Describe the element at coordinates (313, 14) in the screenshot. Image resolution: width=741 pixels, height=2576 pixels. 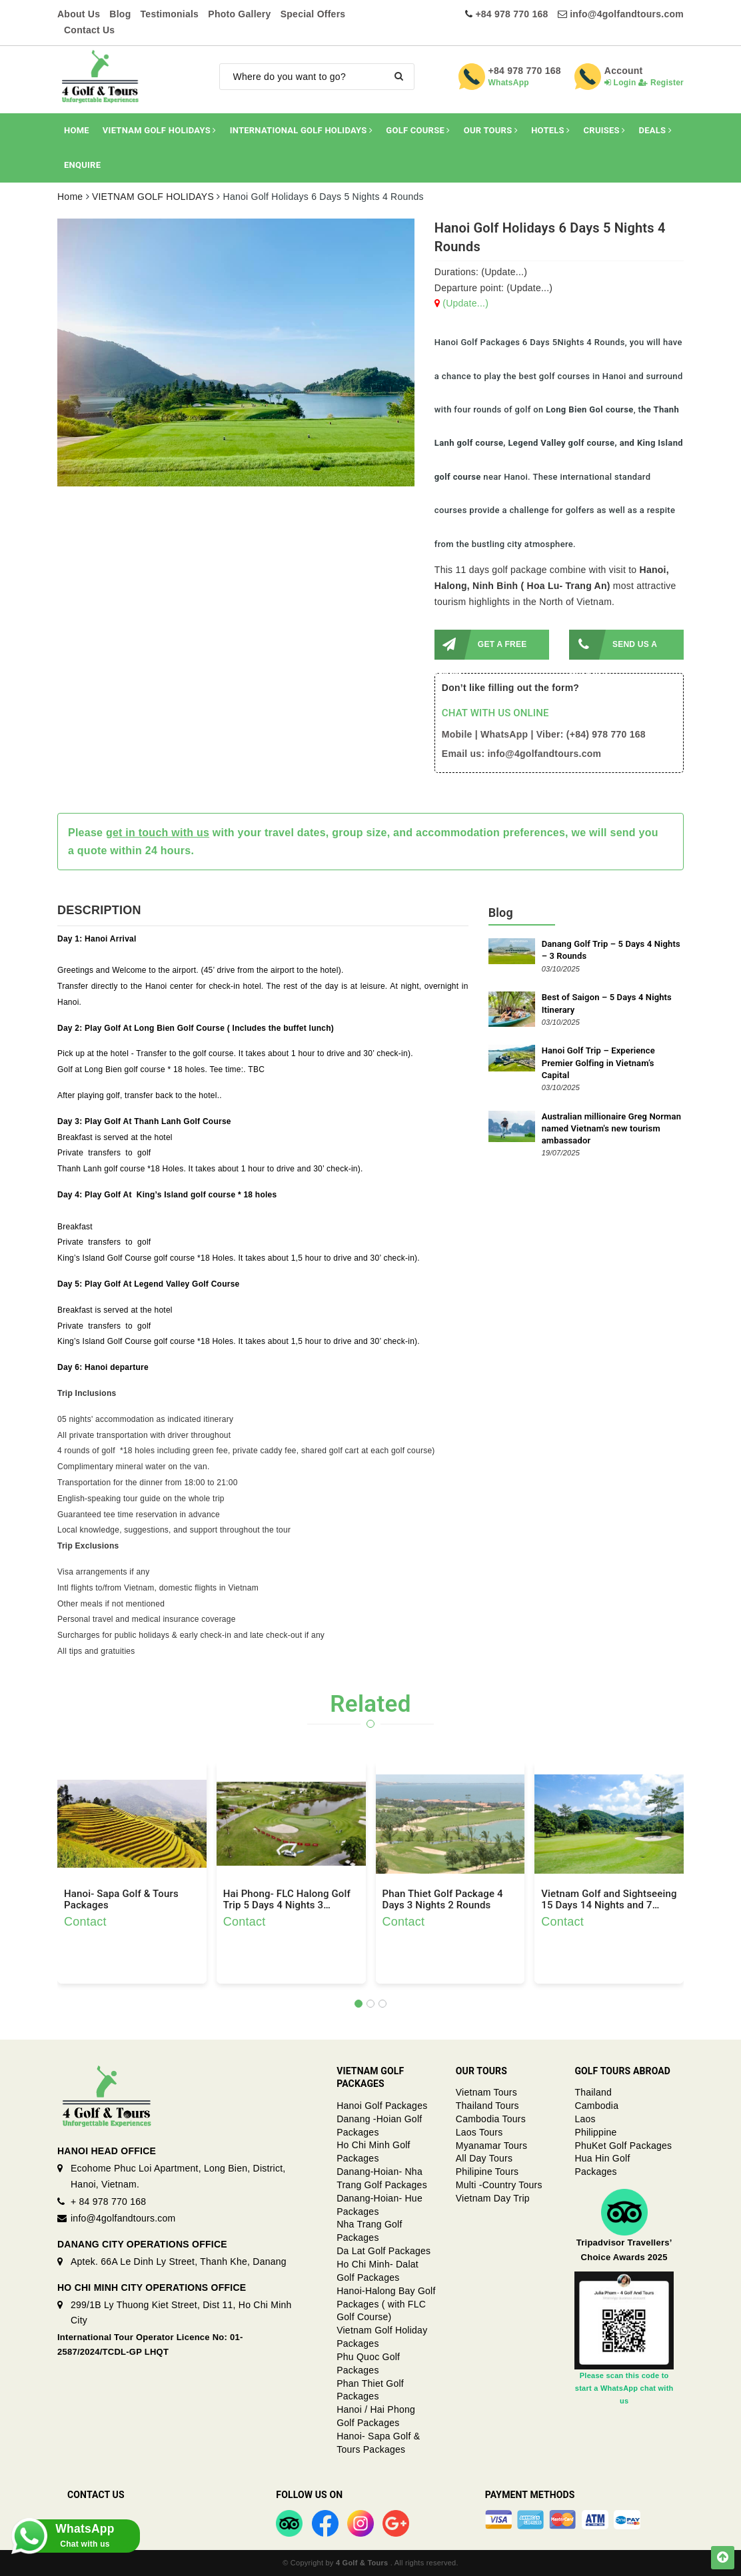
I see `Special Offers` at that location.